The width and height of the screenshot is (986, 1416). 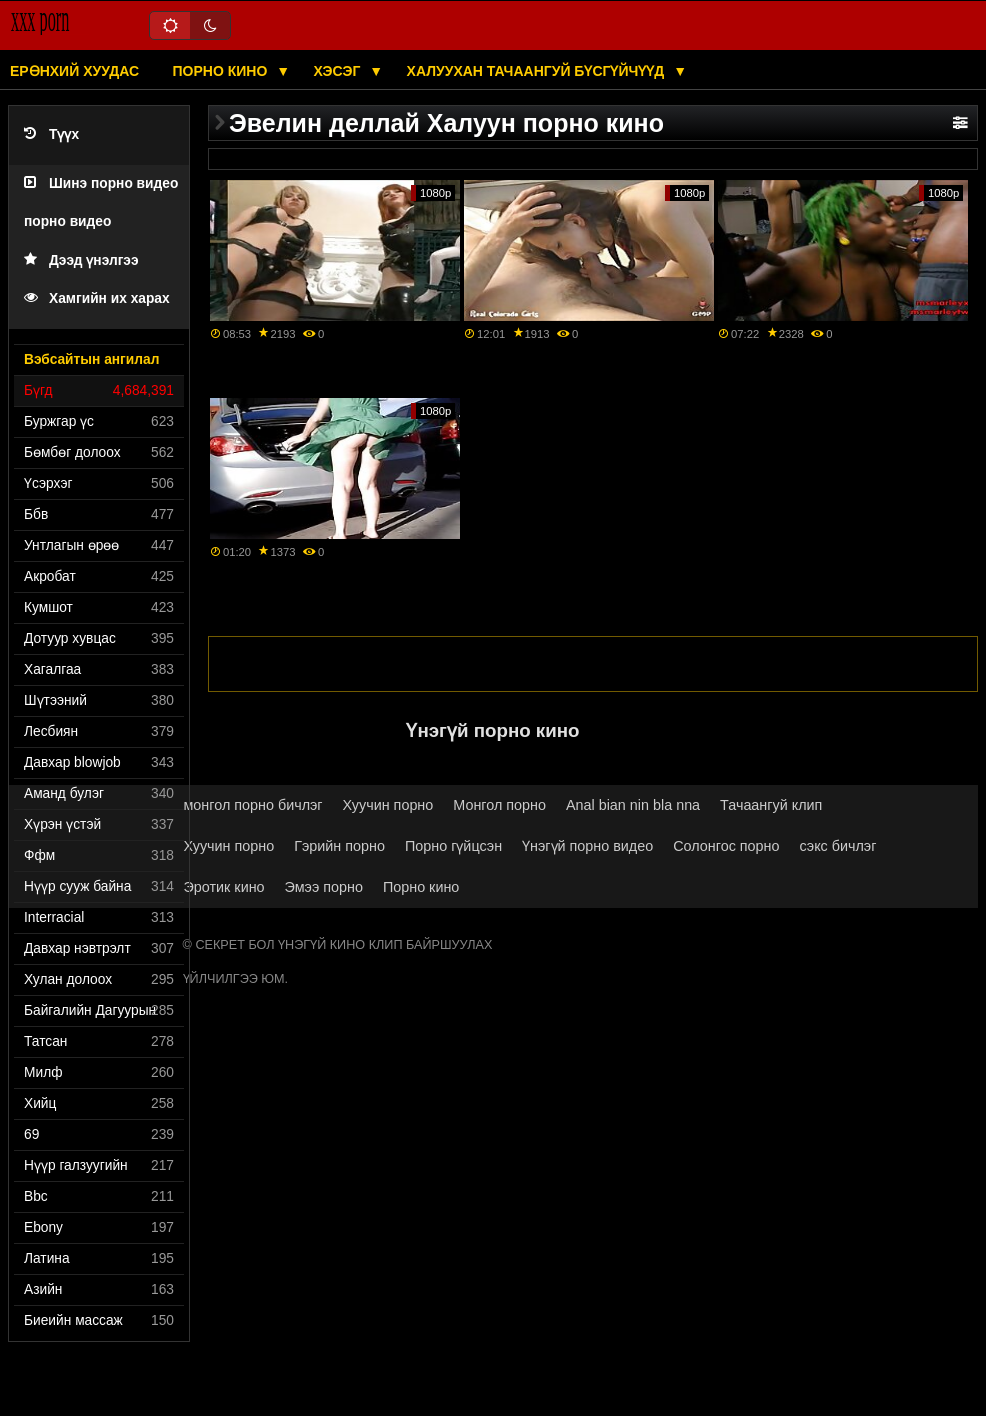 What do you see at coordinates (339, 71) in the screenshot?
I see `Хэсэг` at bounding box center [339, 71].